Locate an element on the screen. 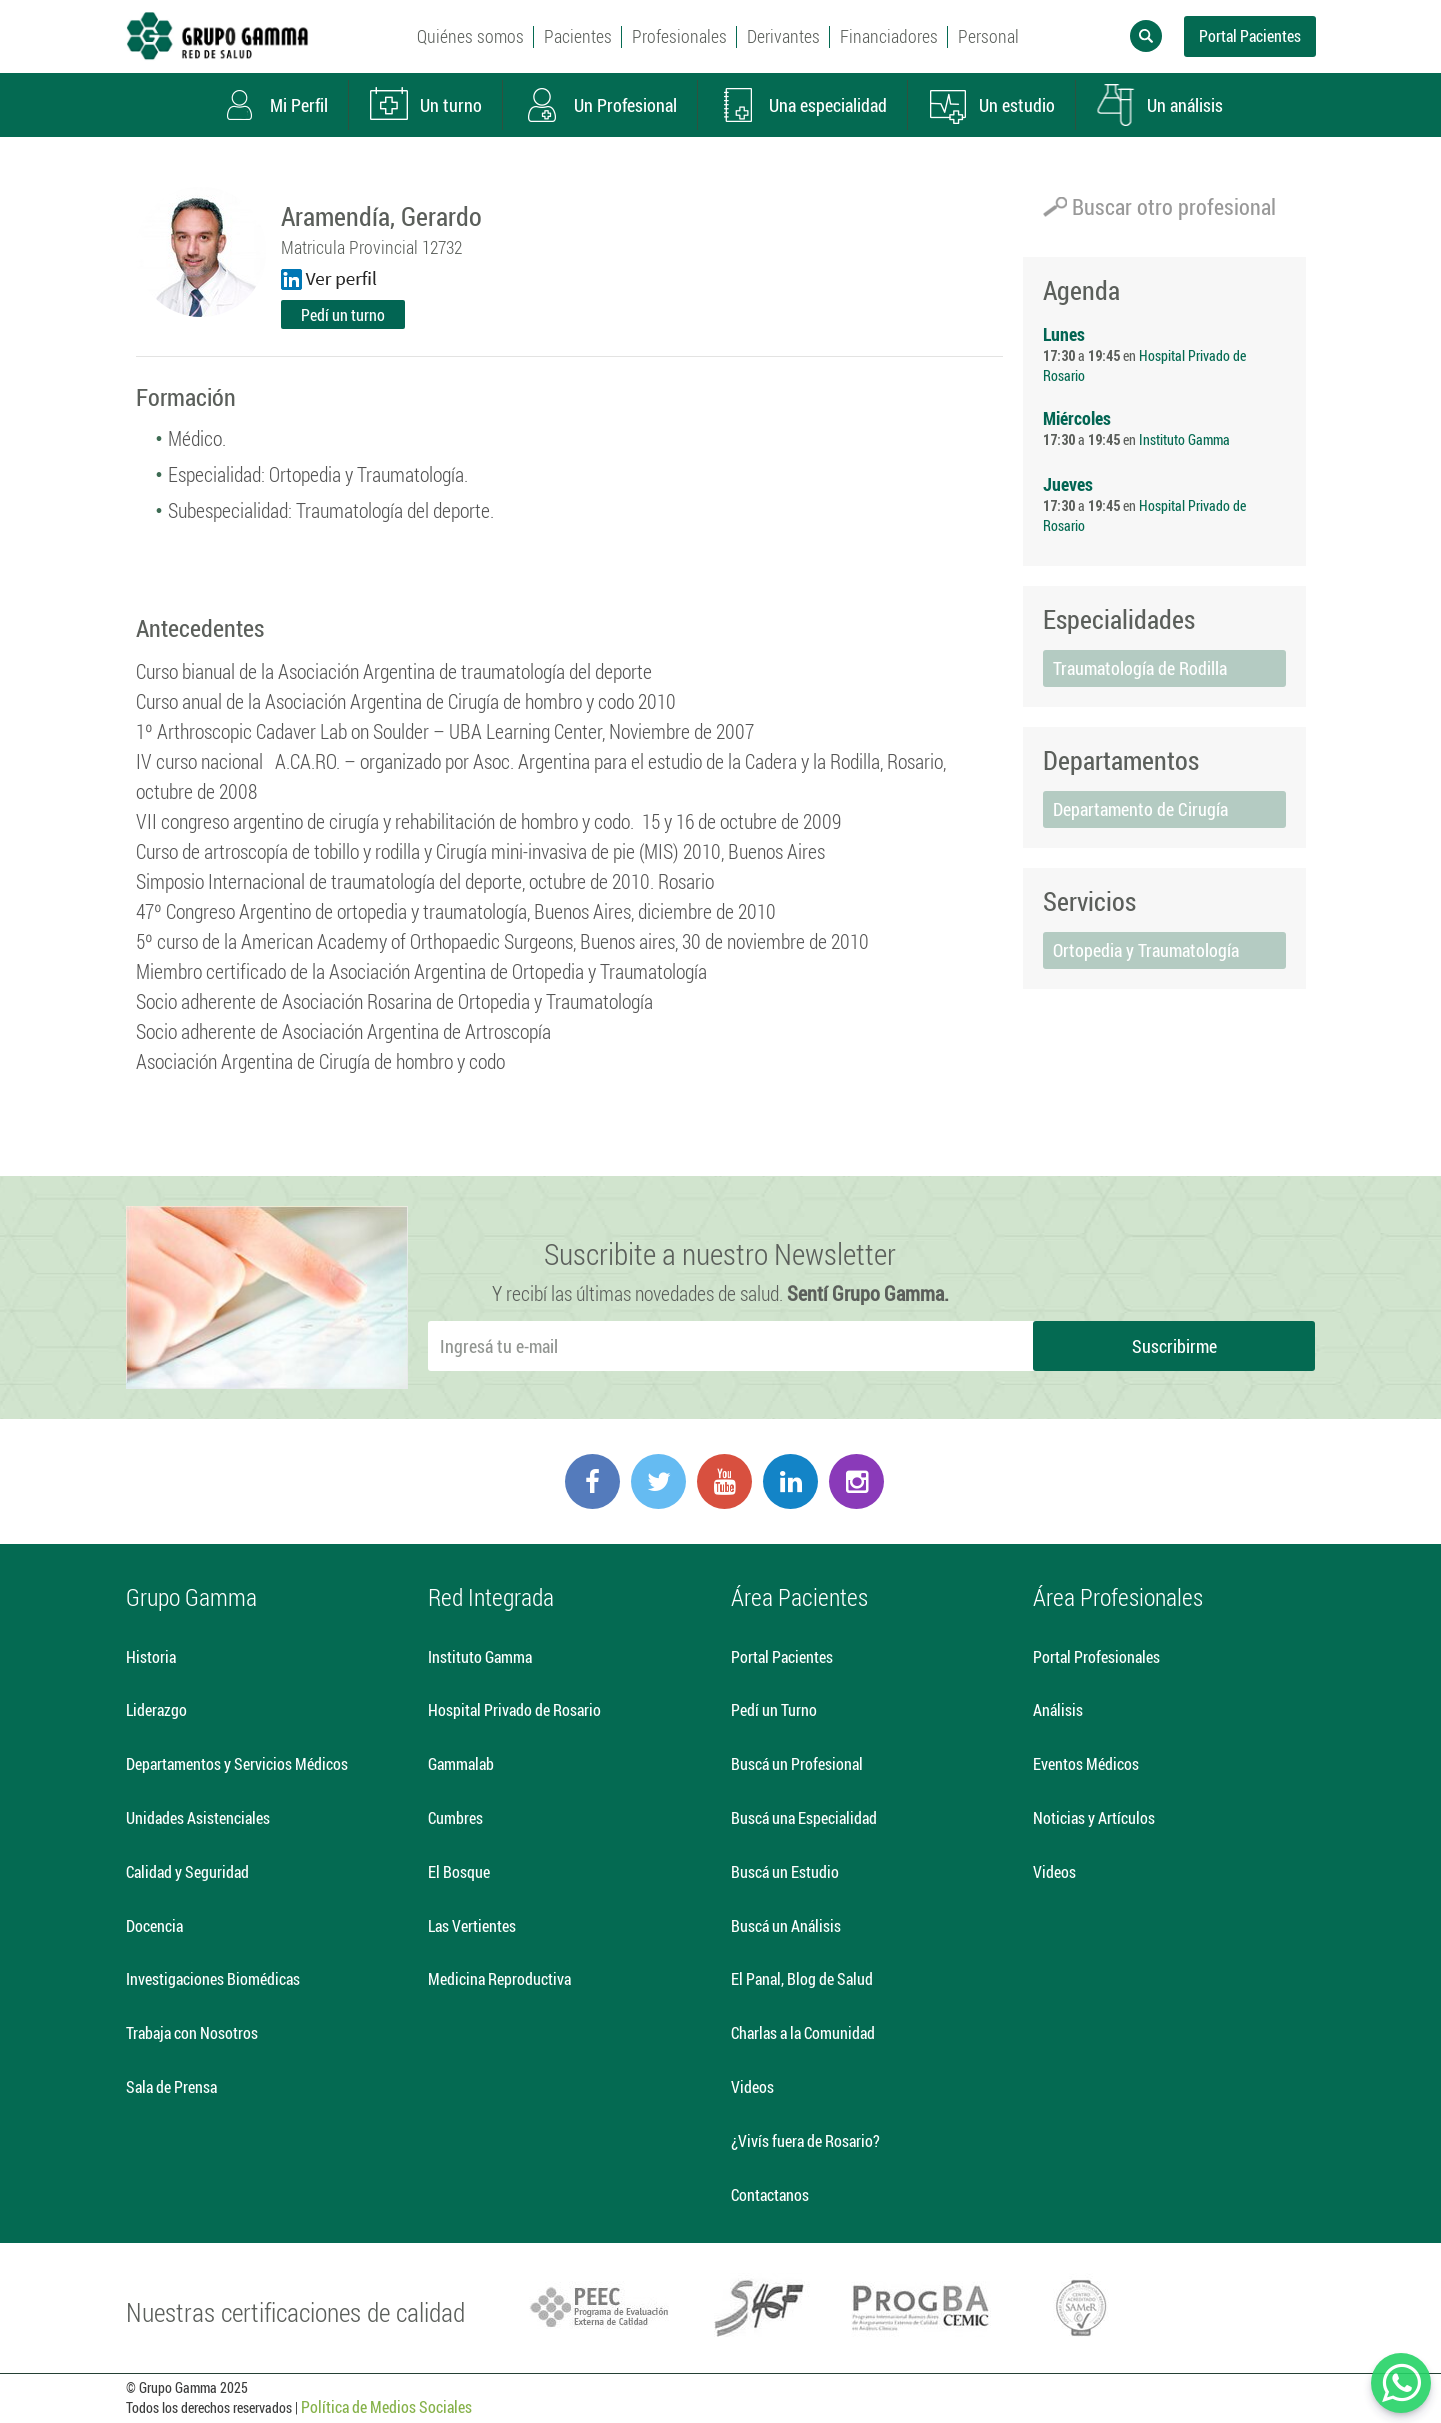 Image resolution: width=1441 pixels, height=2423 pixels. Contactanos is located at coordinates (770, 2194).